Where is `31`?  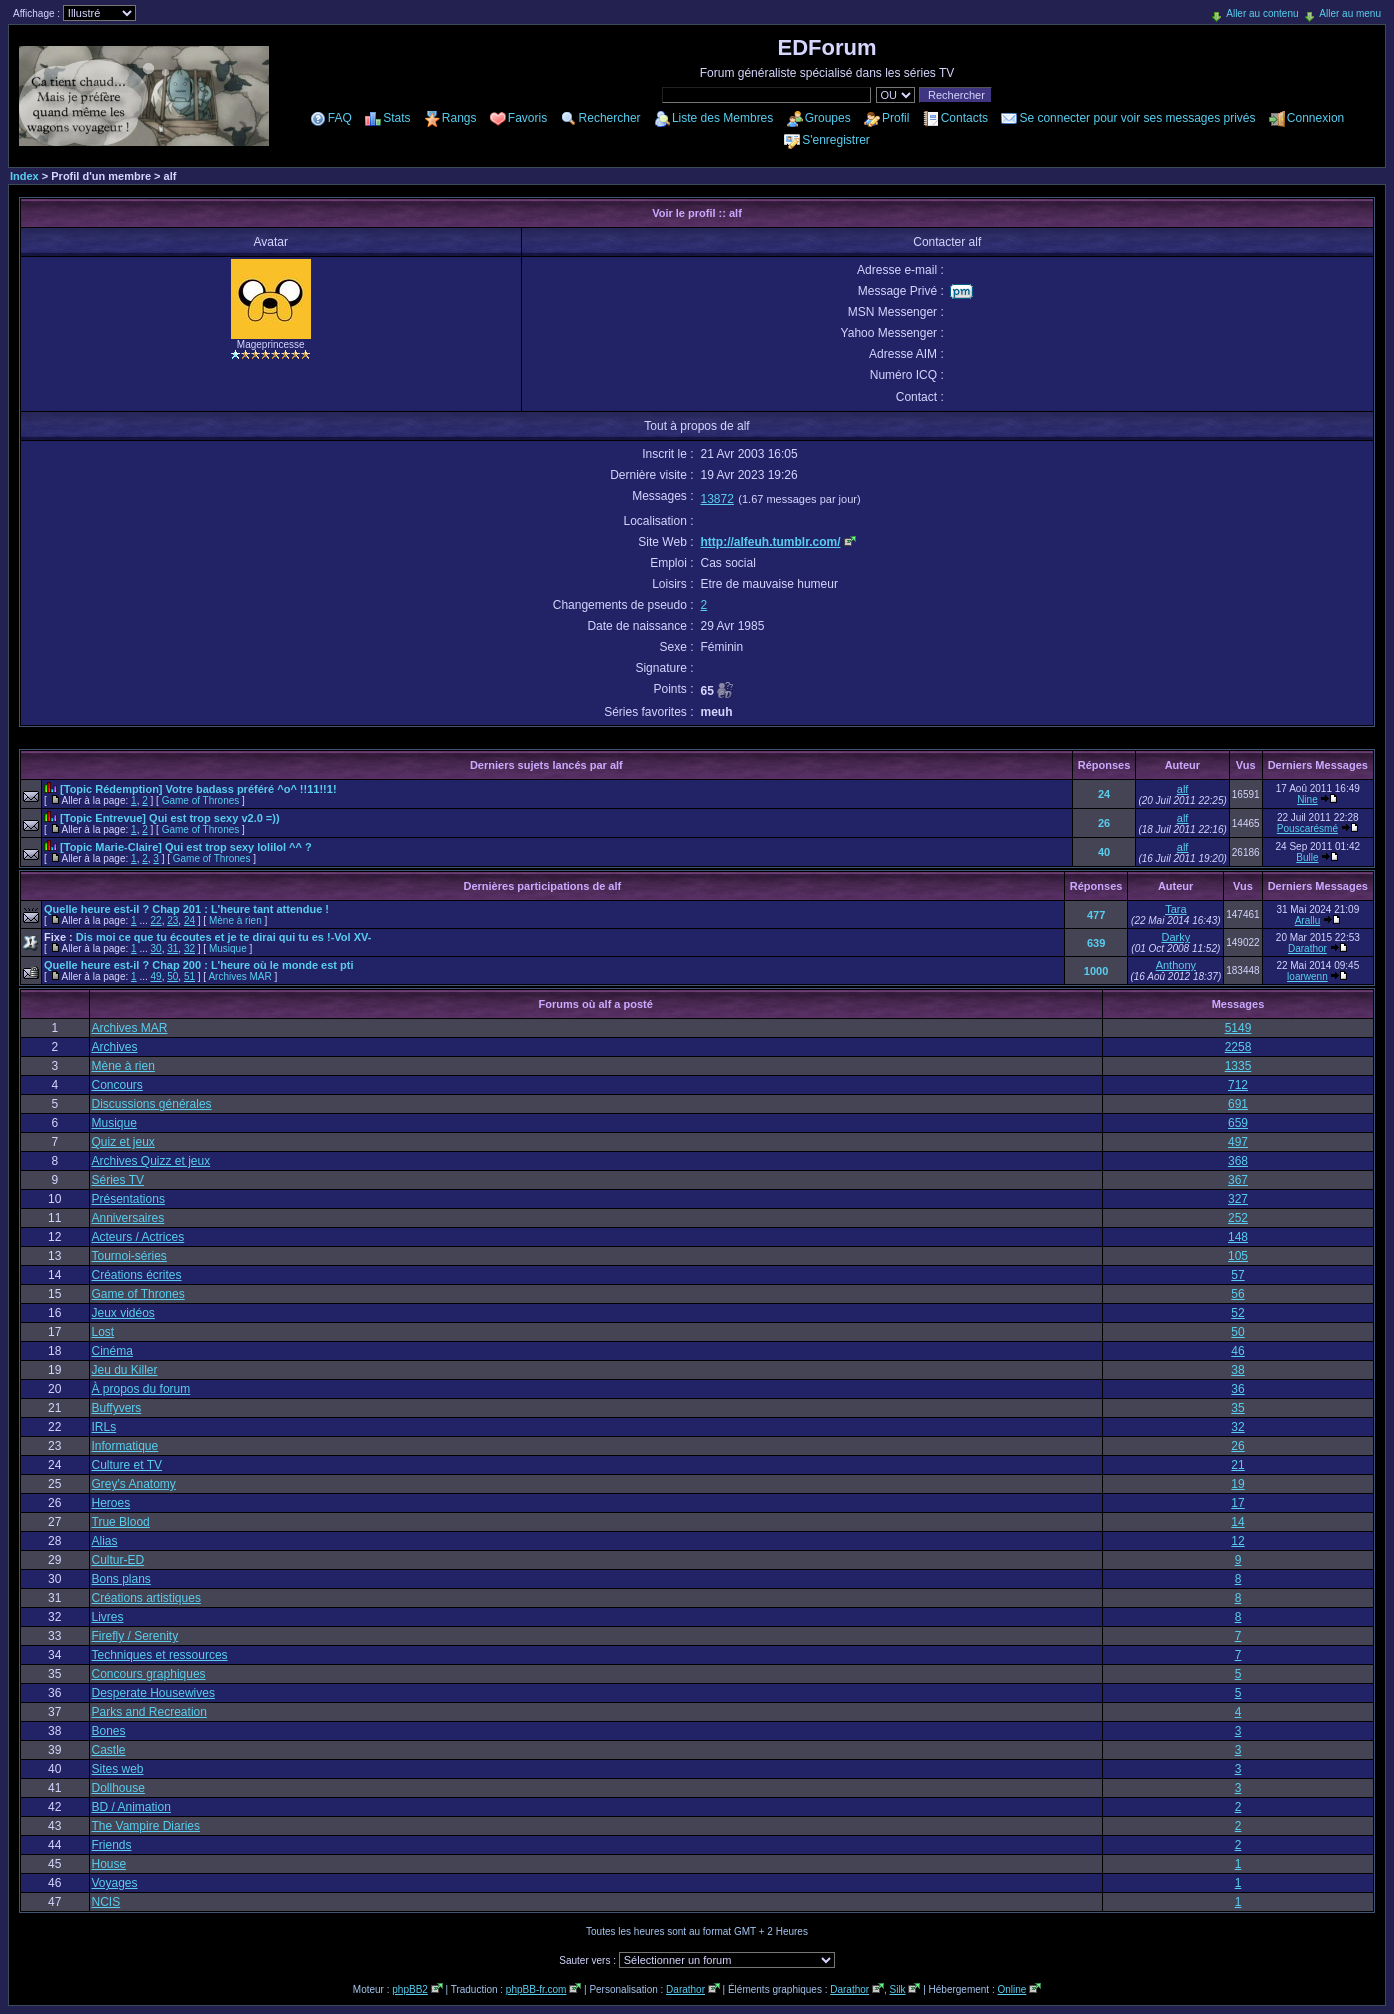
31 is located at coordinates (172, 948).